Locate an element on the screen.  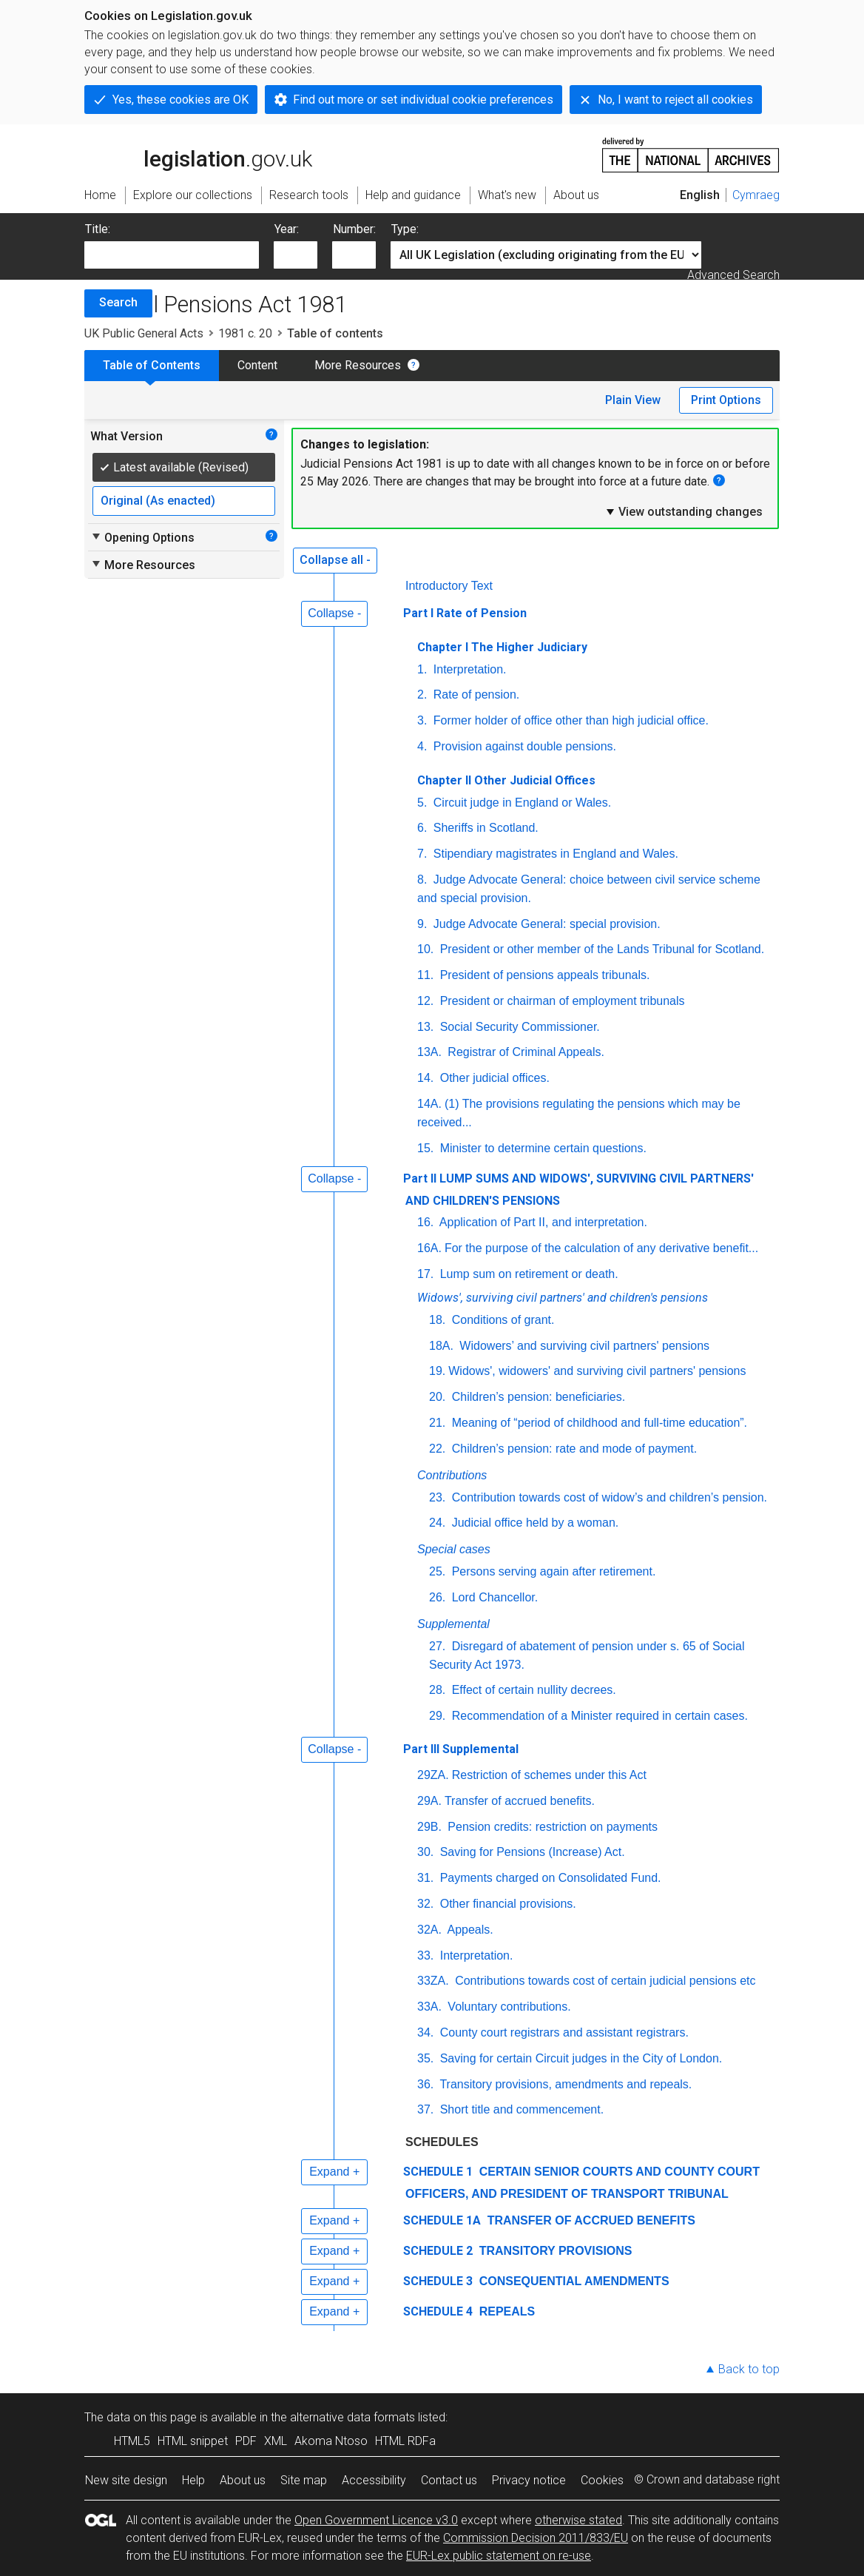
35. is located at coordinates (425, 2058).